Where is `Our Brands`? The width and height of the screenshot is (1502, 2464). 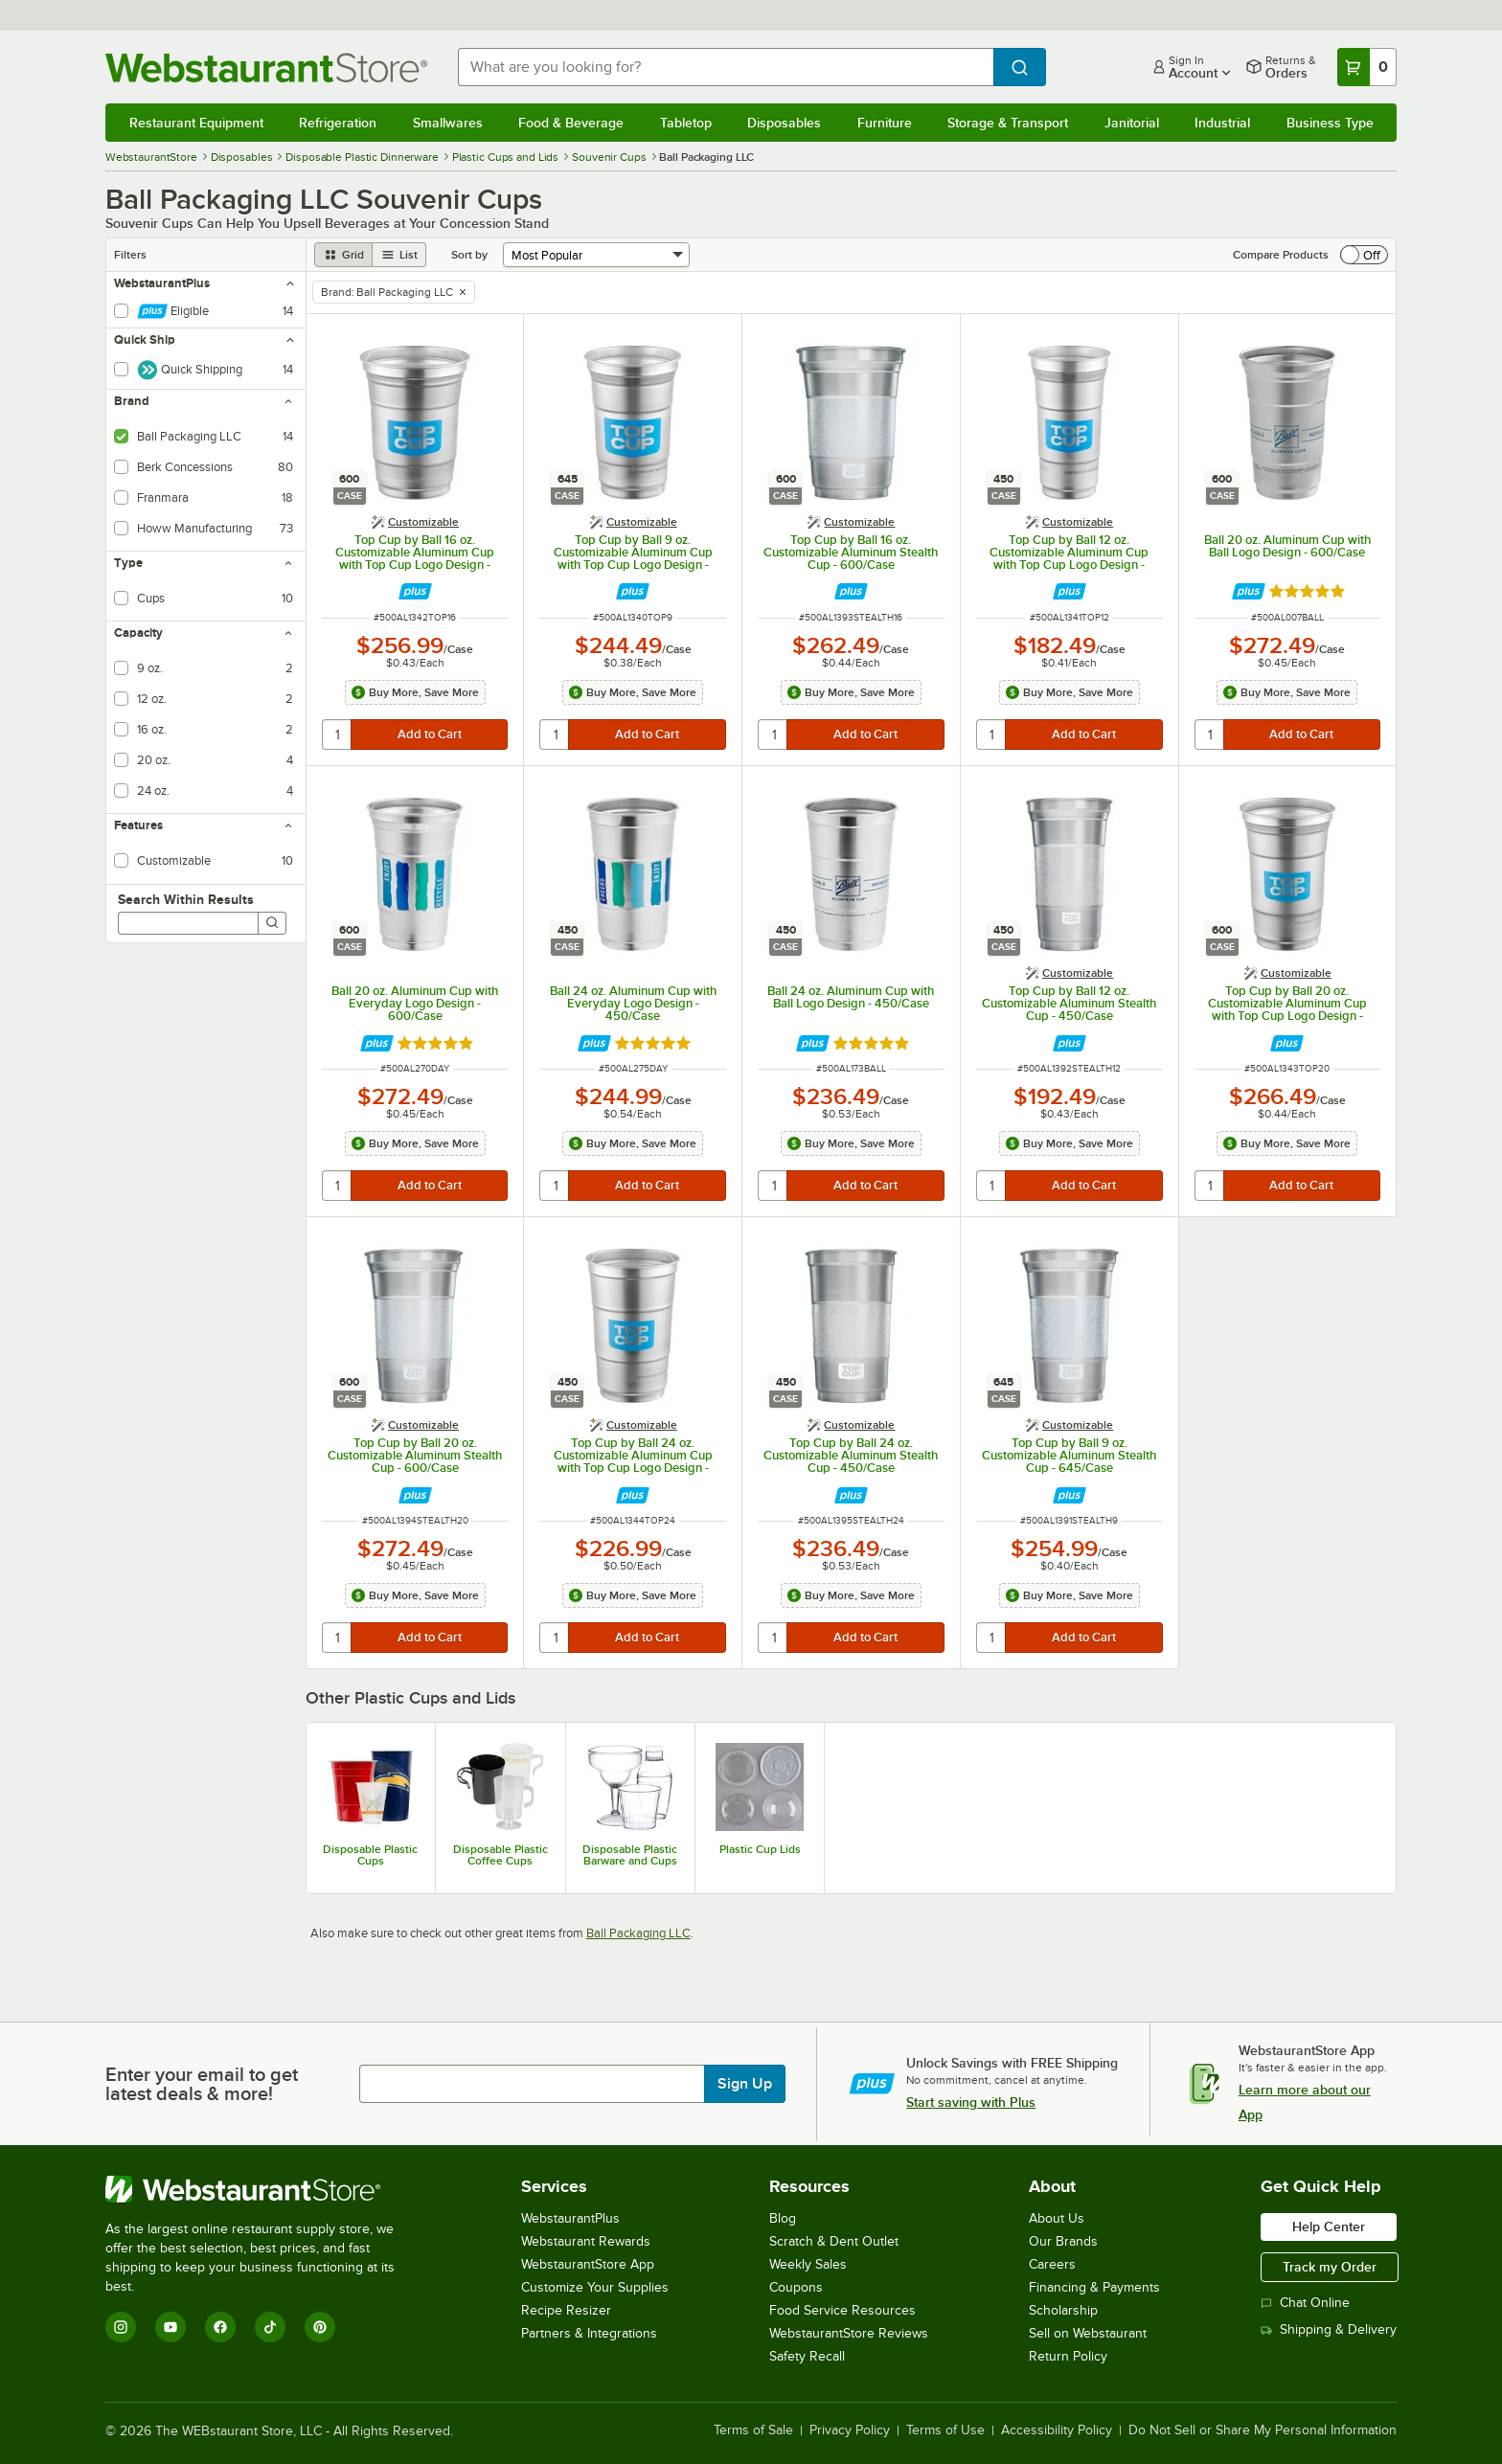 Our Brands is located at coordinates (1063, 2241).